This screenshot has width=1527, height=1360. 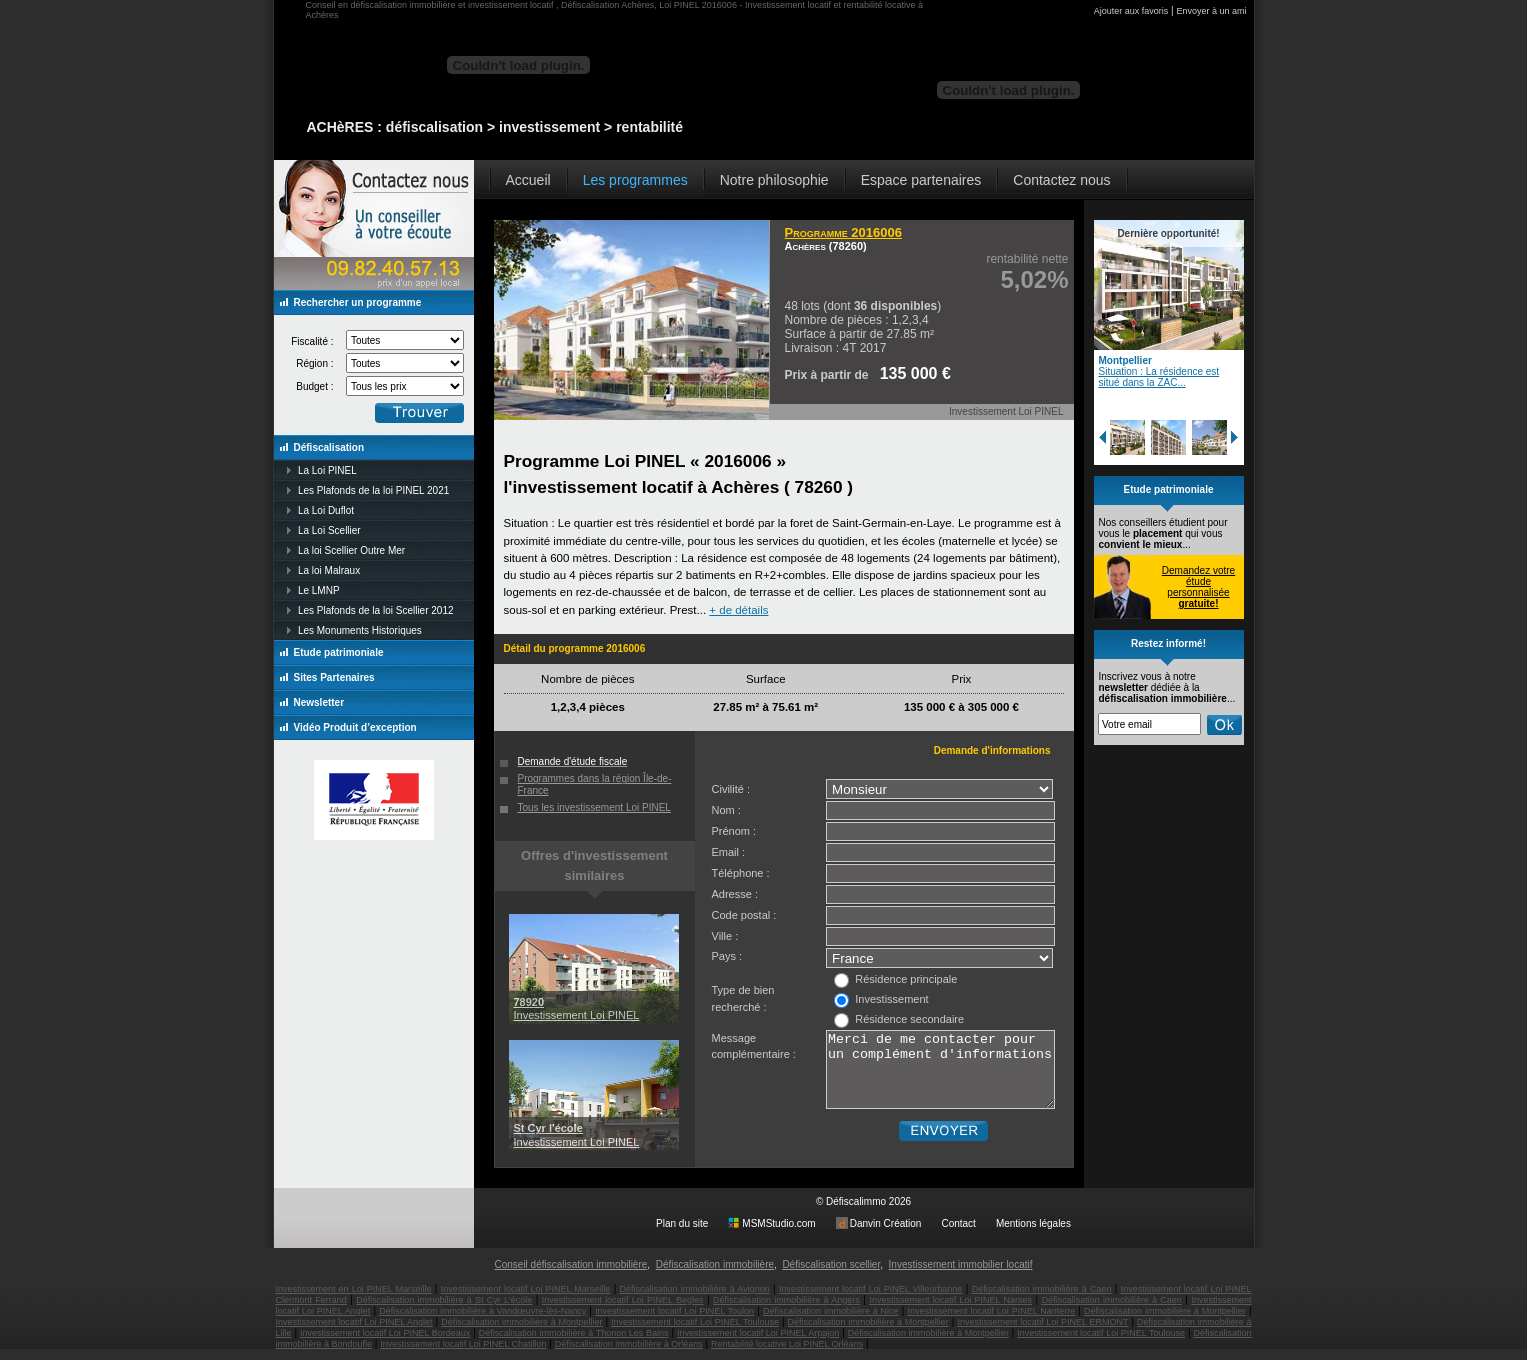 What do you see at coordinates (526, 1300) in the screenshot?
I see `Investissement locatif Loi PINEL Marseille` at bounding box center [526, 1300].